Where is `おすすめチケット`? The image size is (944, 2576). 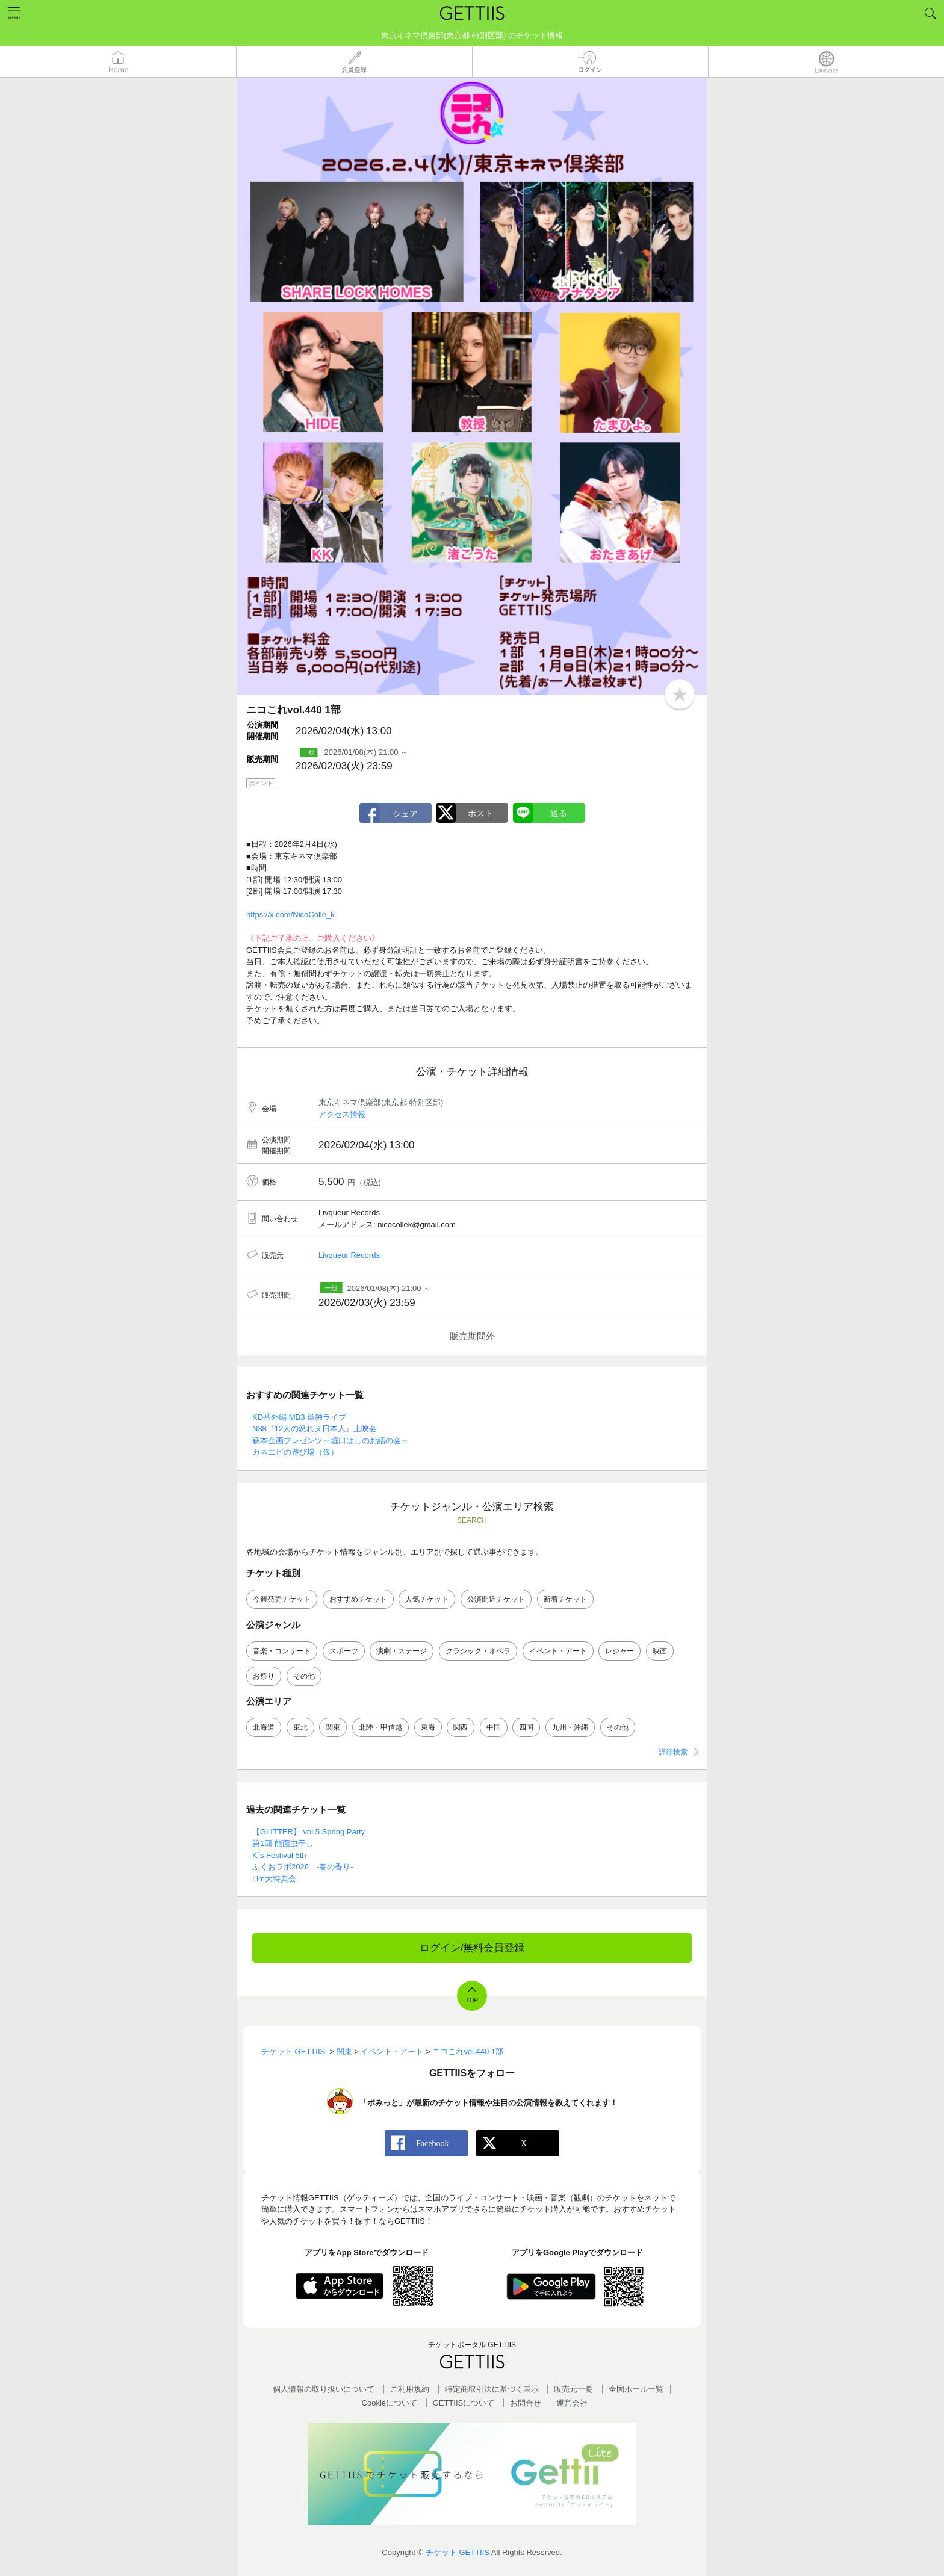 おすすめチケット is located at coordinates (358, 1599).